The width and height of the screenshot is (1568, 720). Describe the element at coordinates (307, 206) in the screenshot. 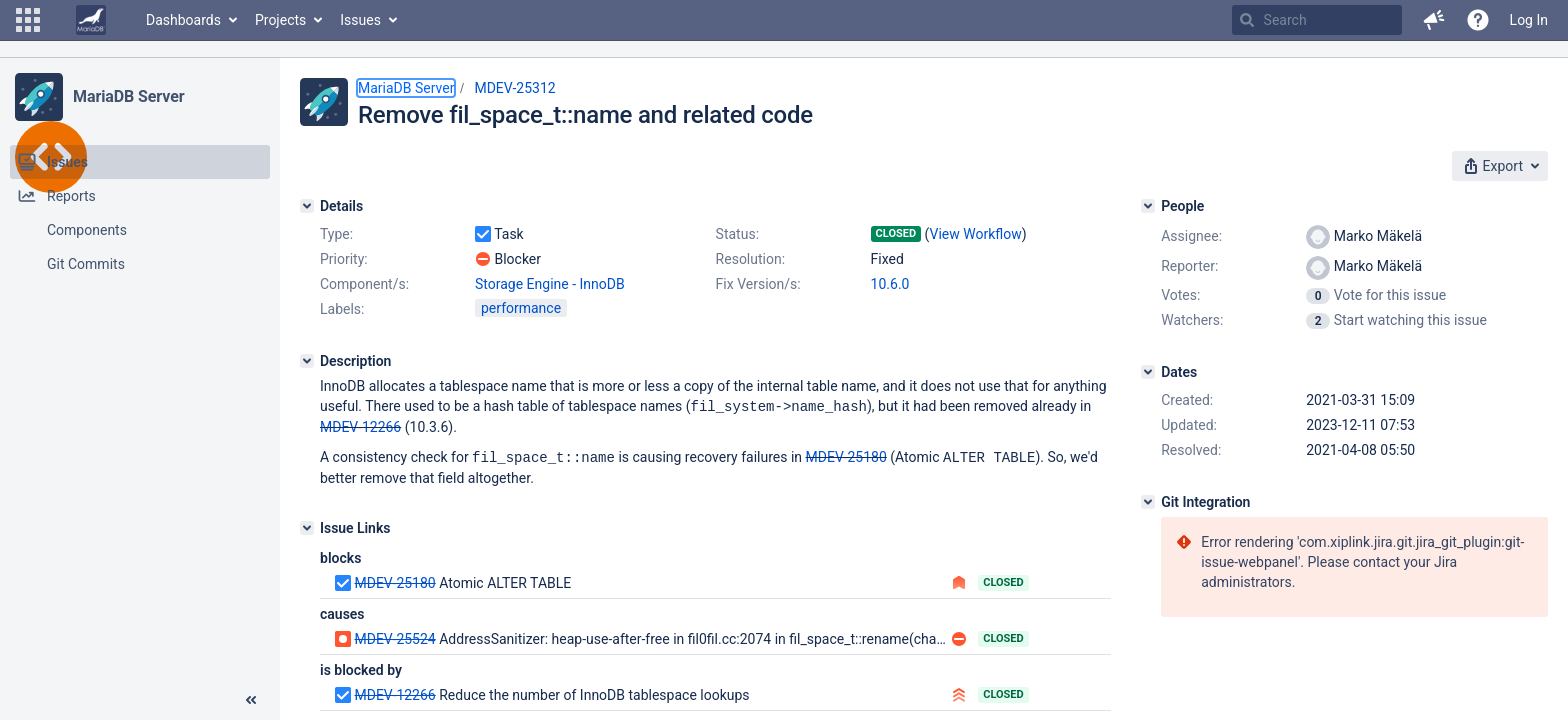

I see `[Details]` at that location.